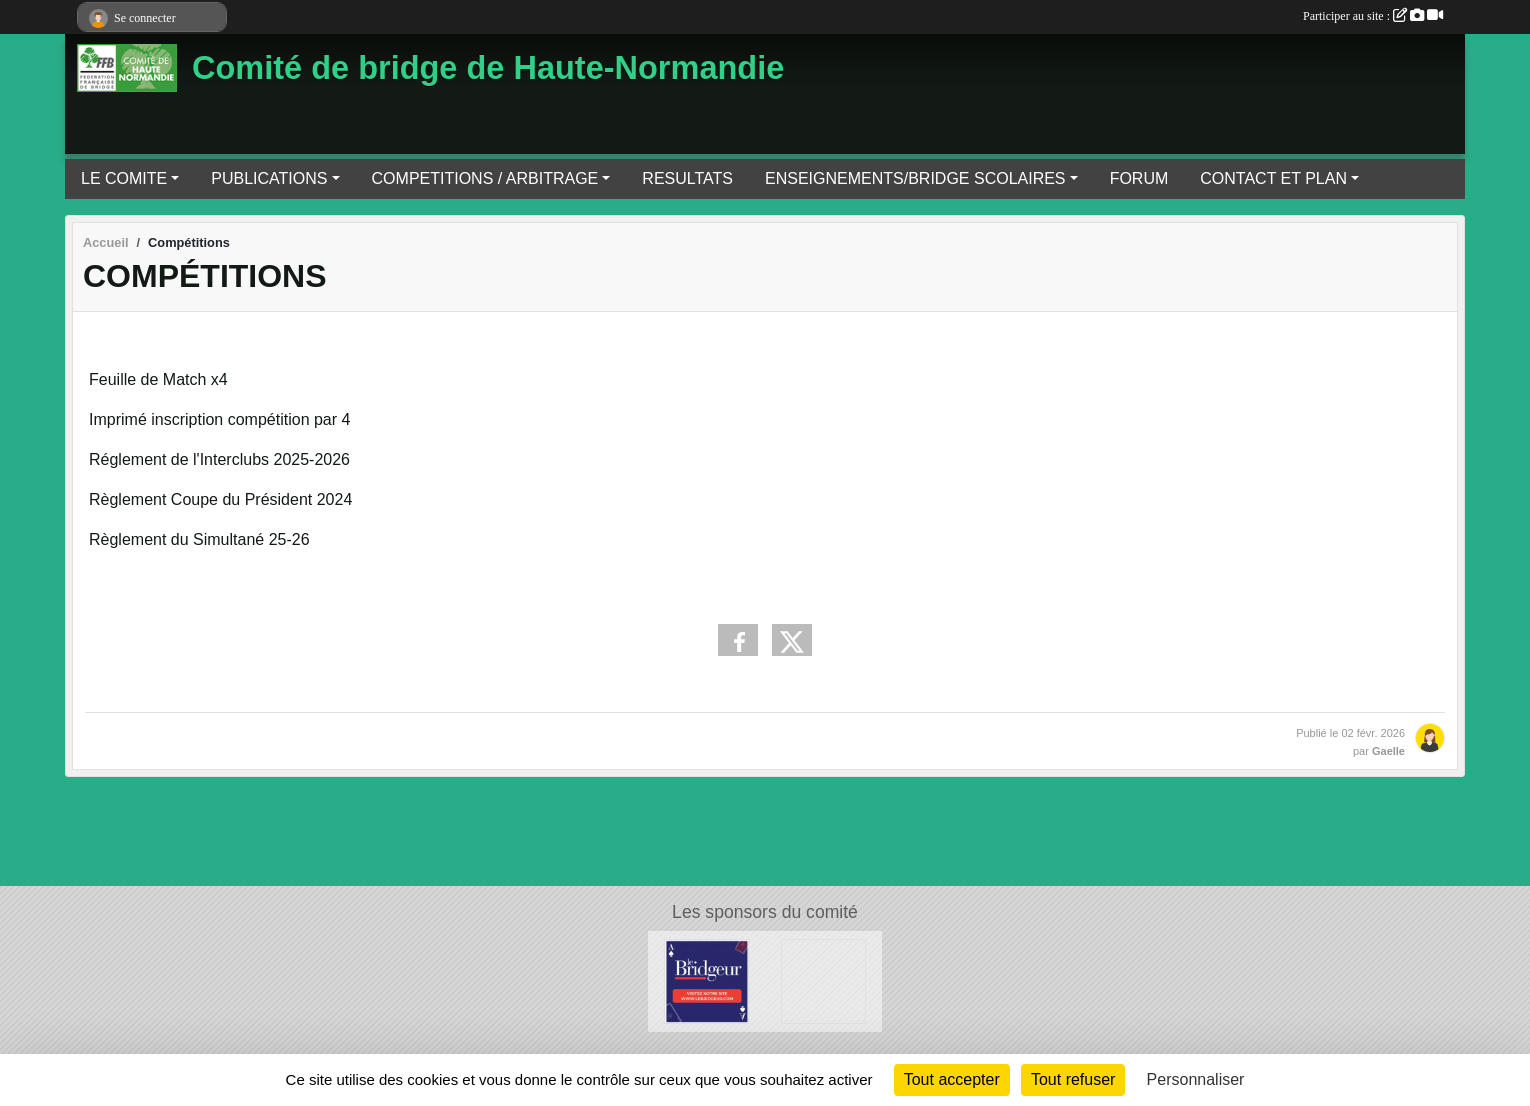  Describe the element at coordinates (199, 539) in the screenshot. I see `Règlement du Simultané 25-26` at that location.